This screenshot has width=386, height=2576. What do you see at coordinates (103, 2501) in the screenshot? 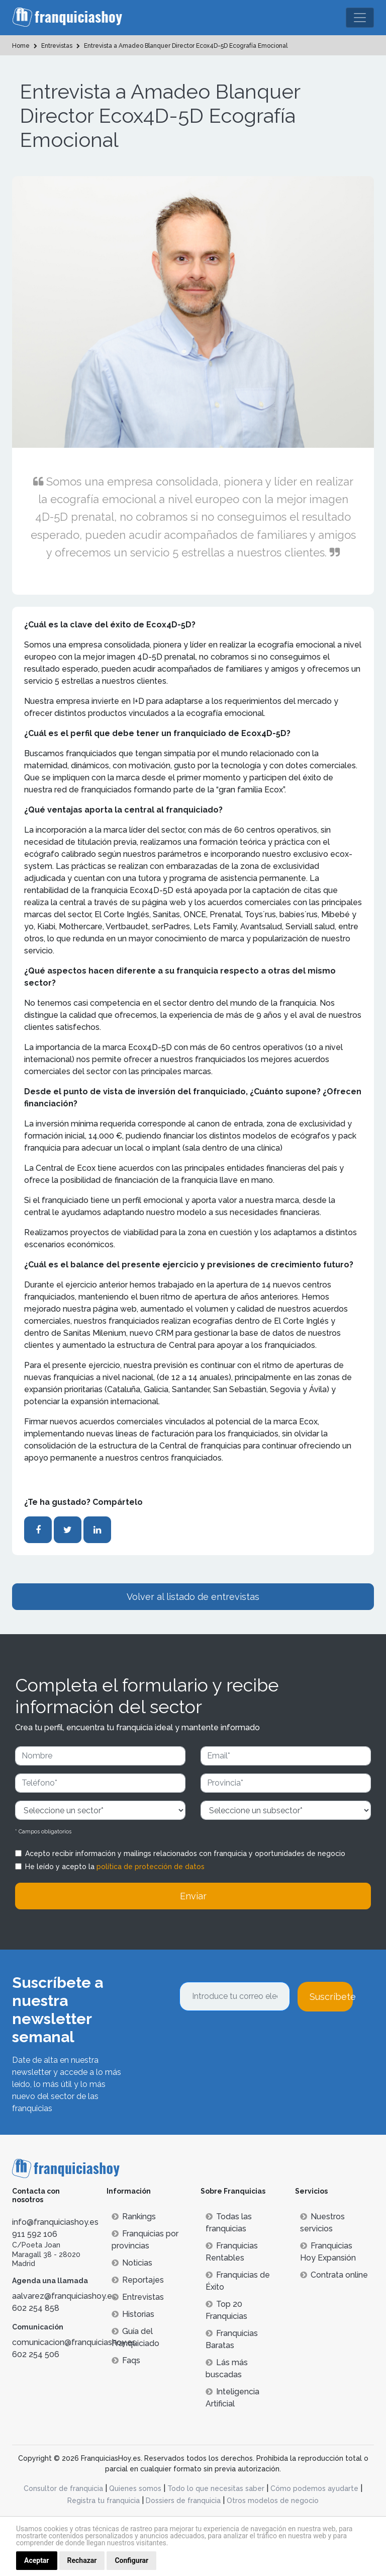
I see `Registra tu franquicia` at bounding box center [103, 2501].